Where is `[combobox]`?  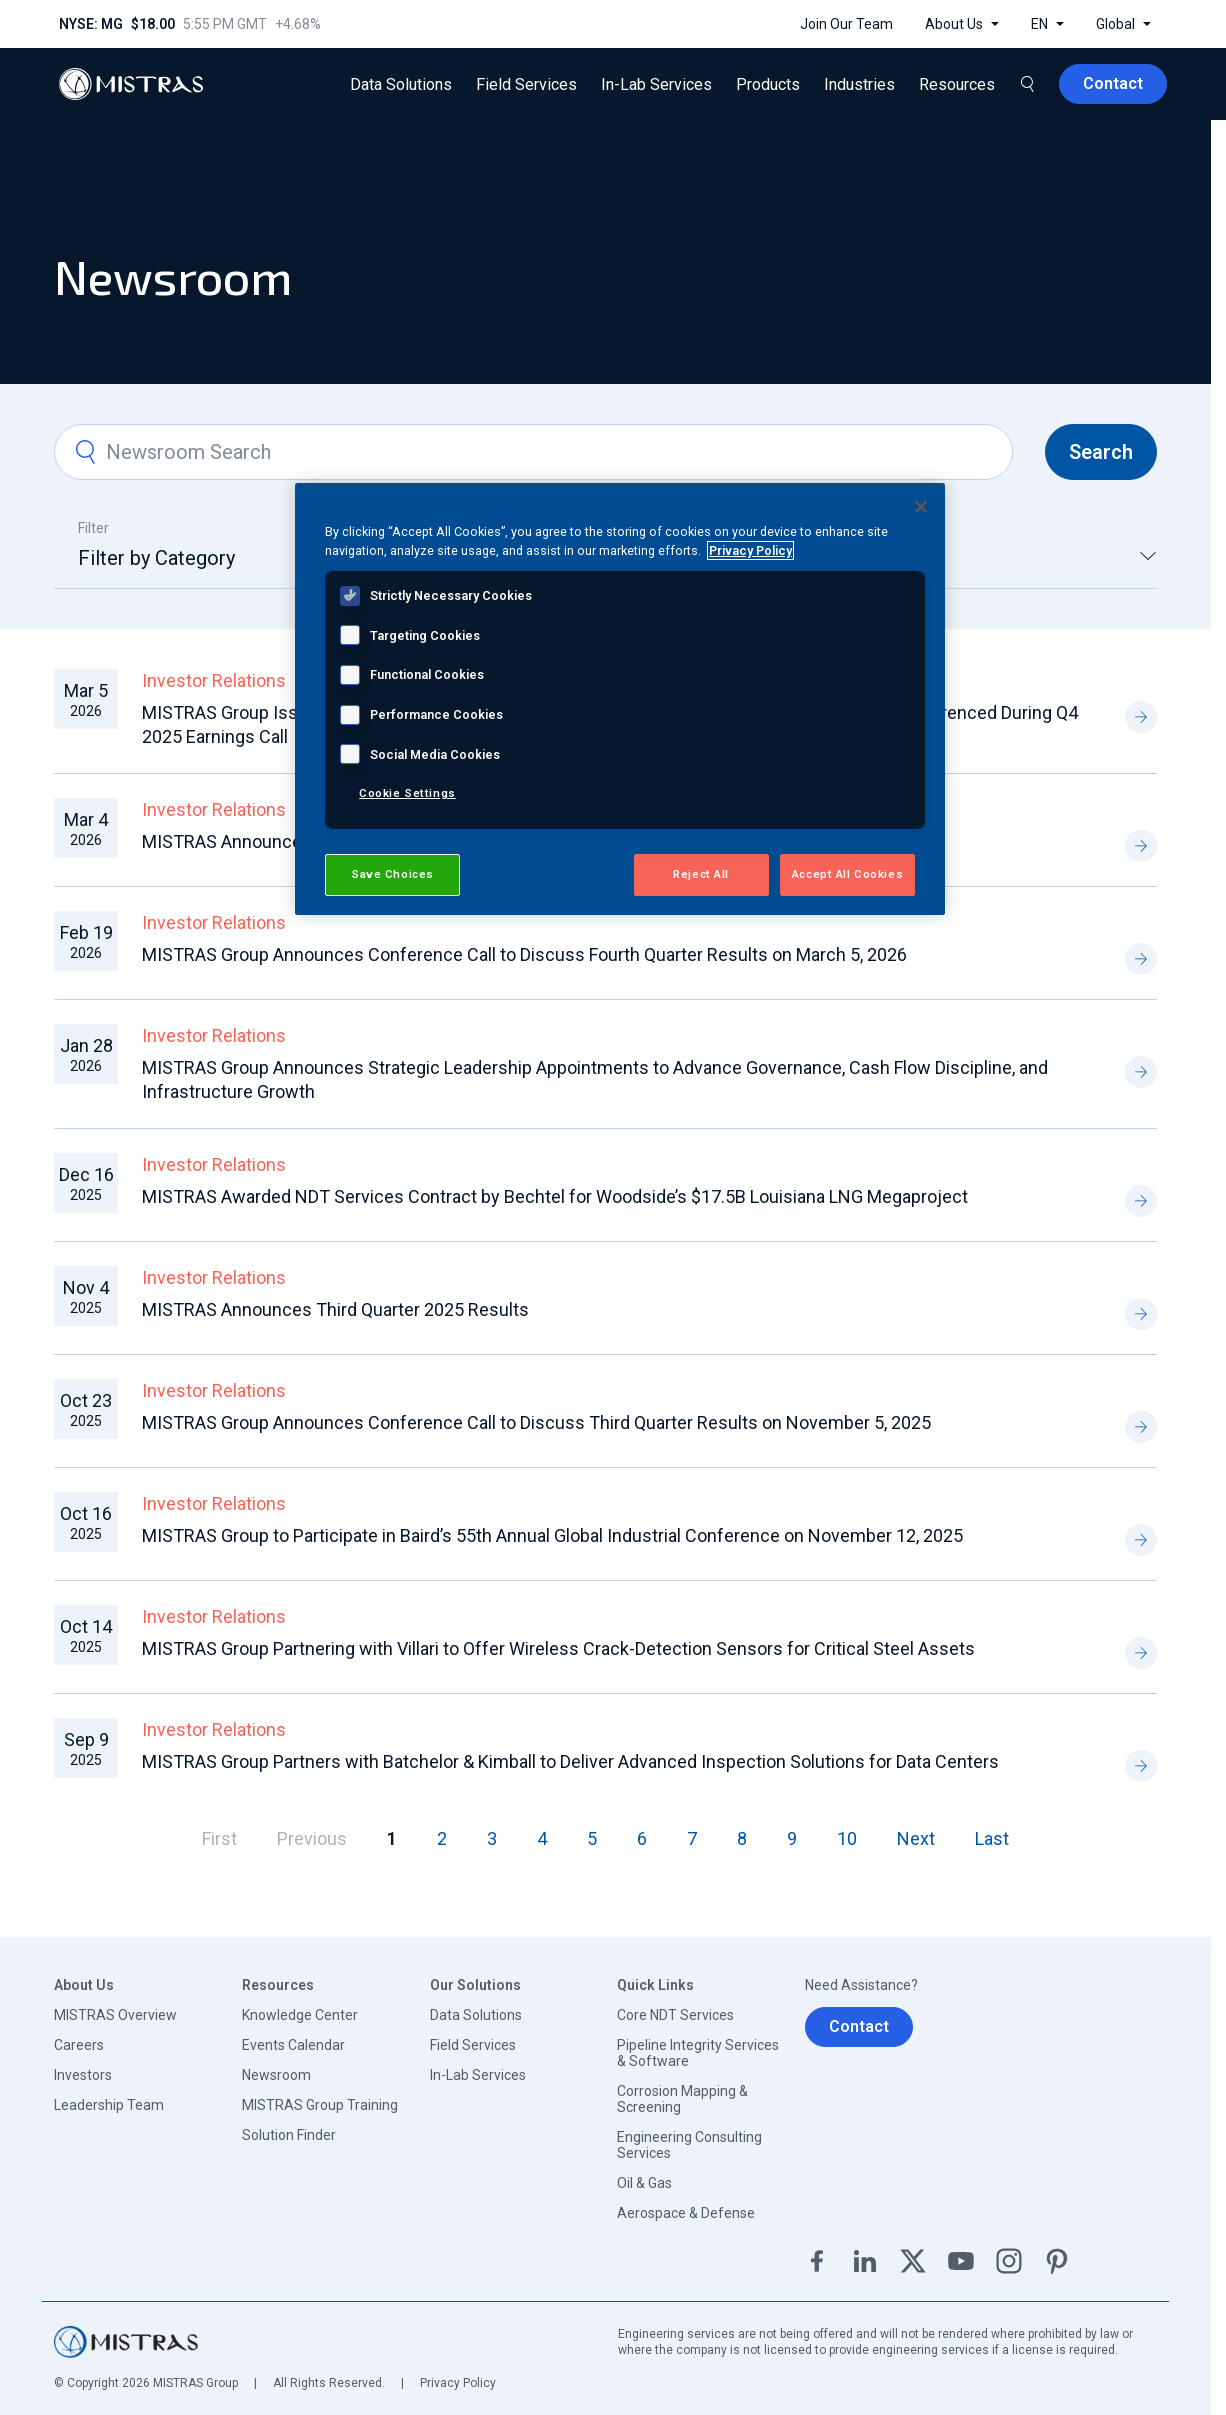 [combobox] is located at coordinates (230, 566).